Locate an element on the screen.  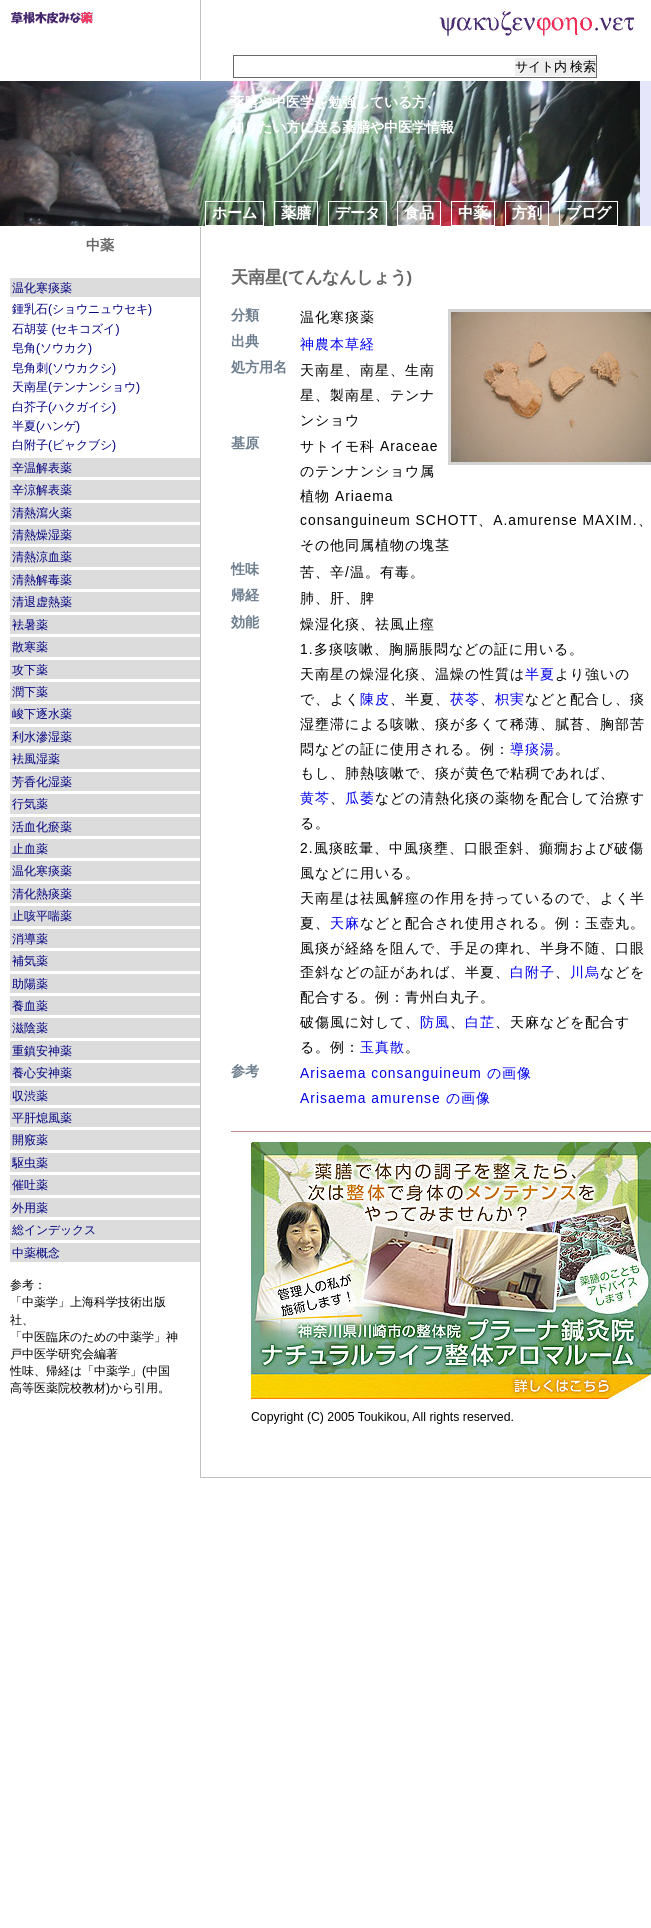
散寒薬 is located at coordinates (30, 647).